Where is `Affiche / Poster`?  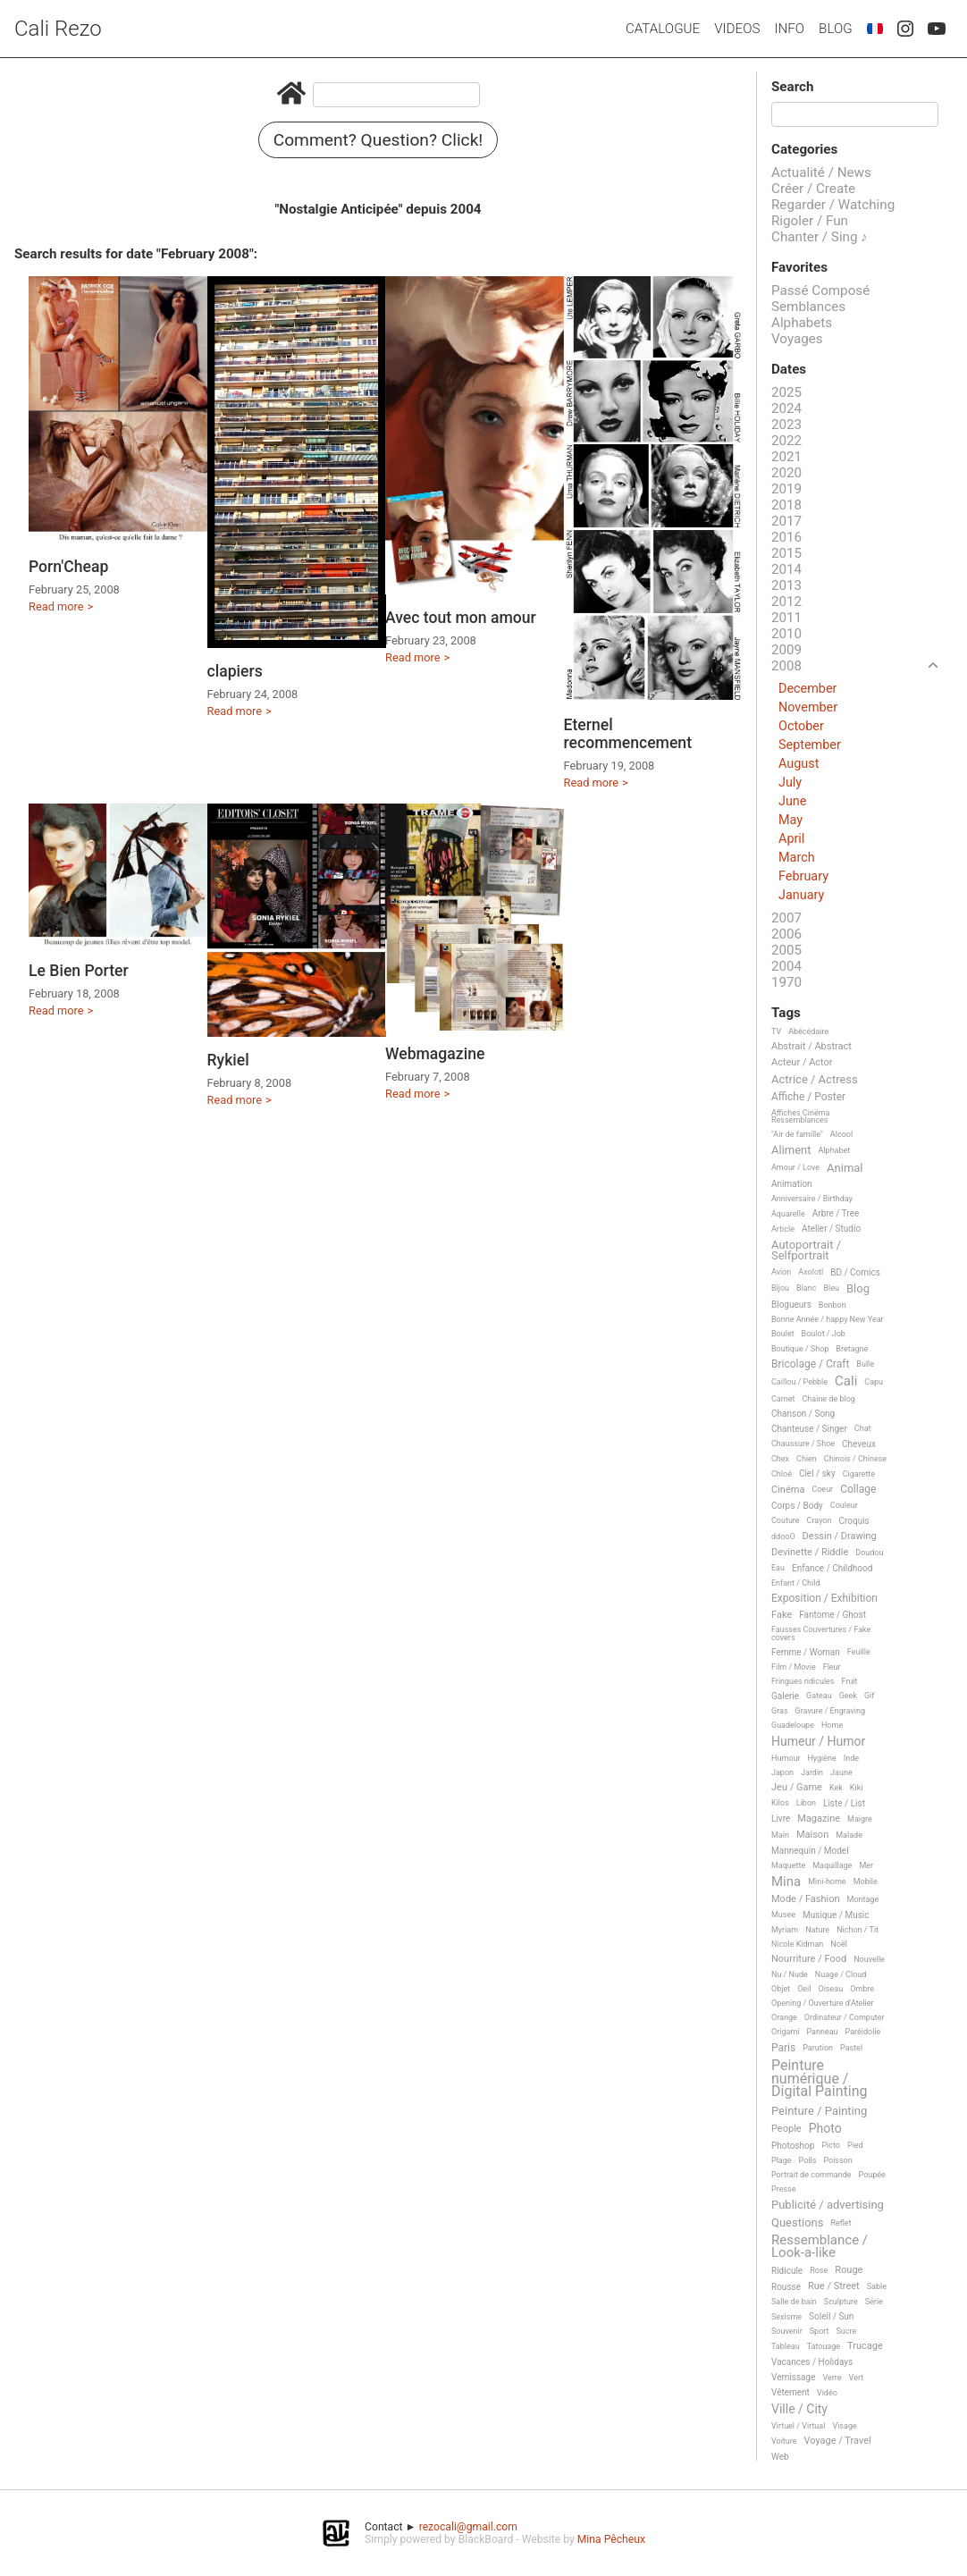 Affiche / Poster is located at coordinates (808, 1097).